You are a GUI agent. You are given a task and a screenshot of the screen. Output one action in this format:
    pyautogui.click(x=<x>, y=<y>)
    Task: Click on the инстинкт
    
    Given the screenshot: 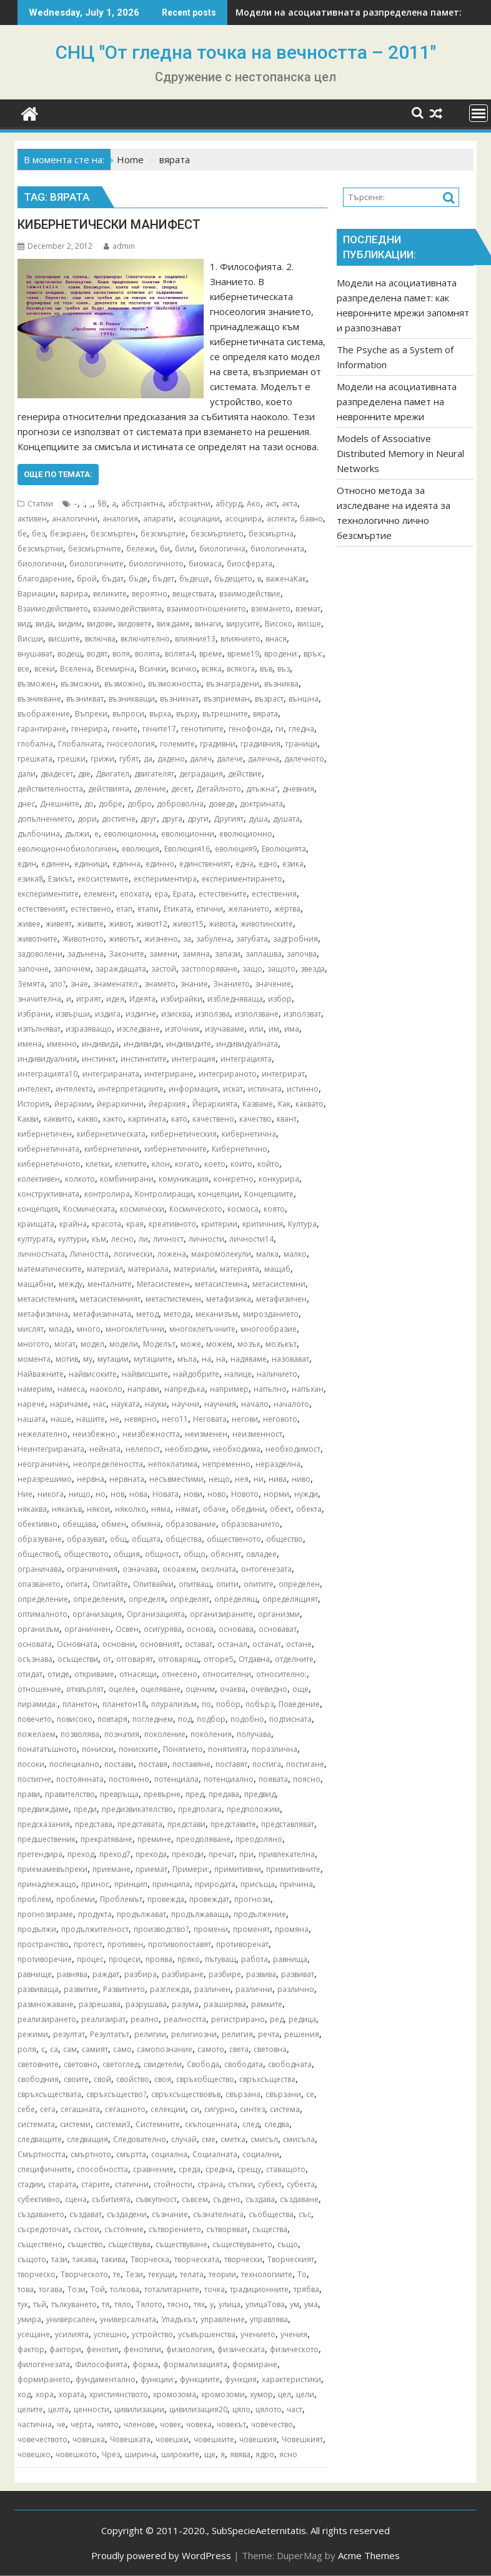 What is the action you would take?
    pyautogui.click(x=99, y=1059)
    